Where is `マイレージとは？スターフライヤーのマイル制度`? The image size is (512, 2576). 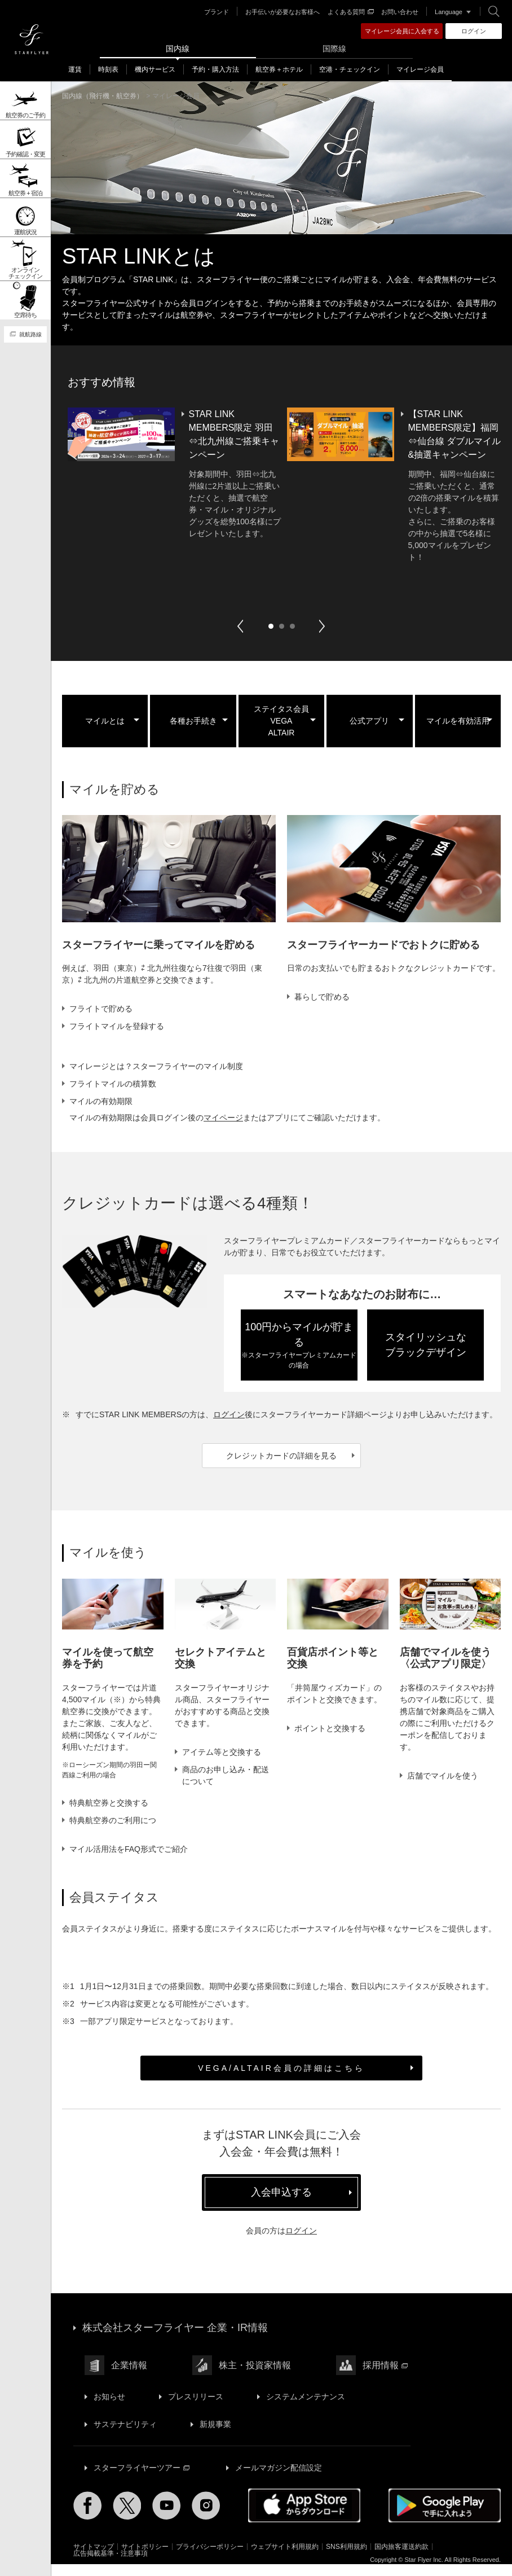 マイレージとは？スターフライヤーのマイル制度 is located at coordinates (156, 1066).